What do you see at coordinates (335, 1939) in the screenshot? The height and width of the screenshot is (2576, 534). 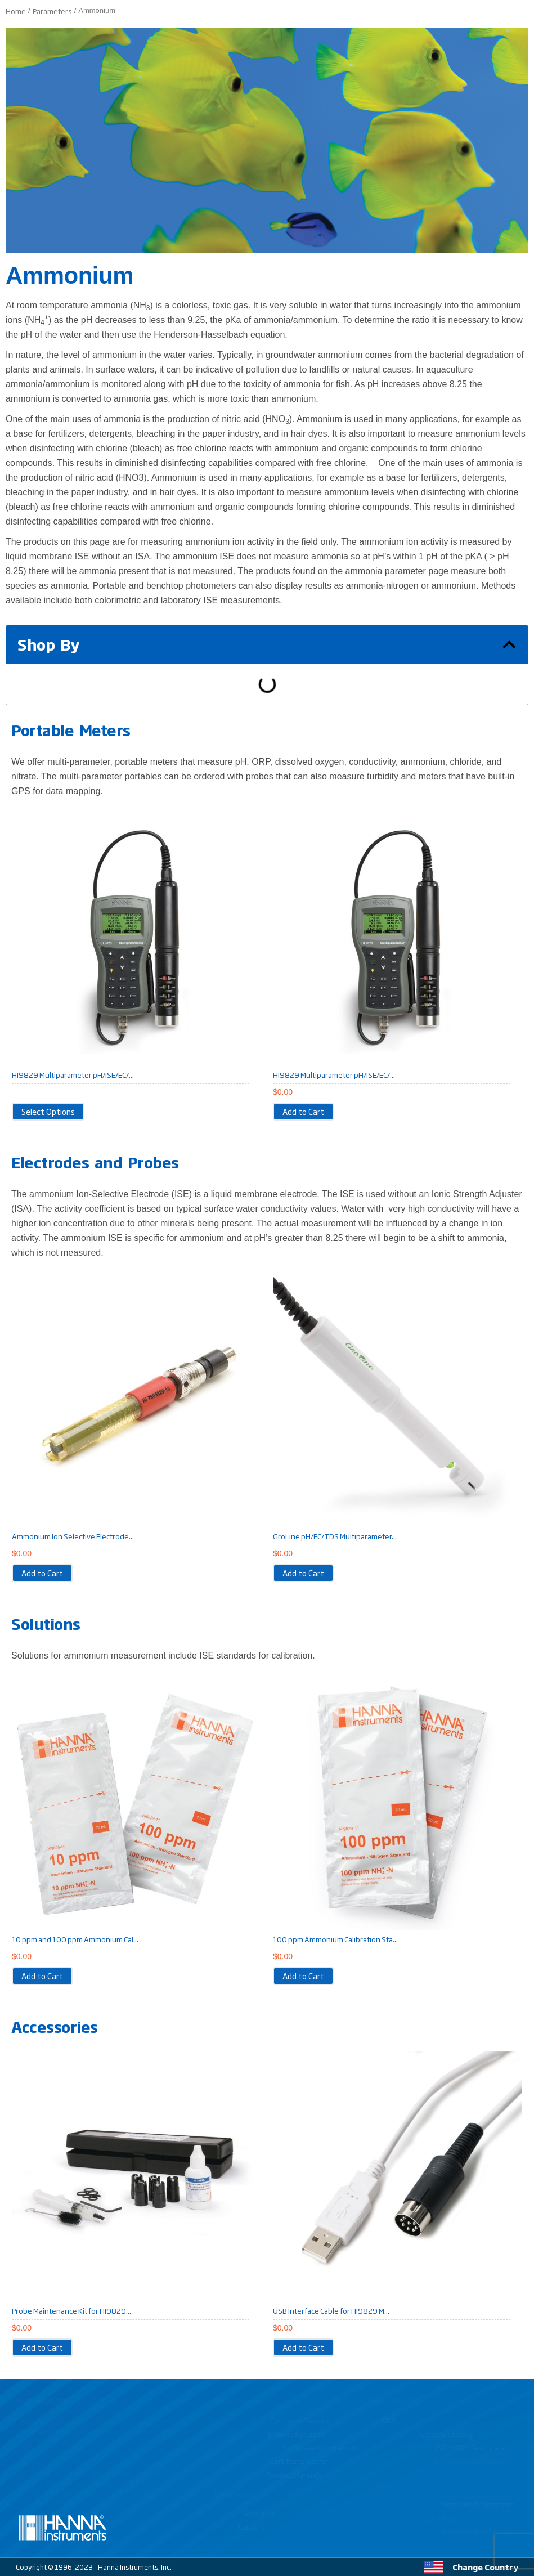 I see `100 ppm Ammonium Calibration Sta...` at bounding box center [335, 1939].